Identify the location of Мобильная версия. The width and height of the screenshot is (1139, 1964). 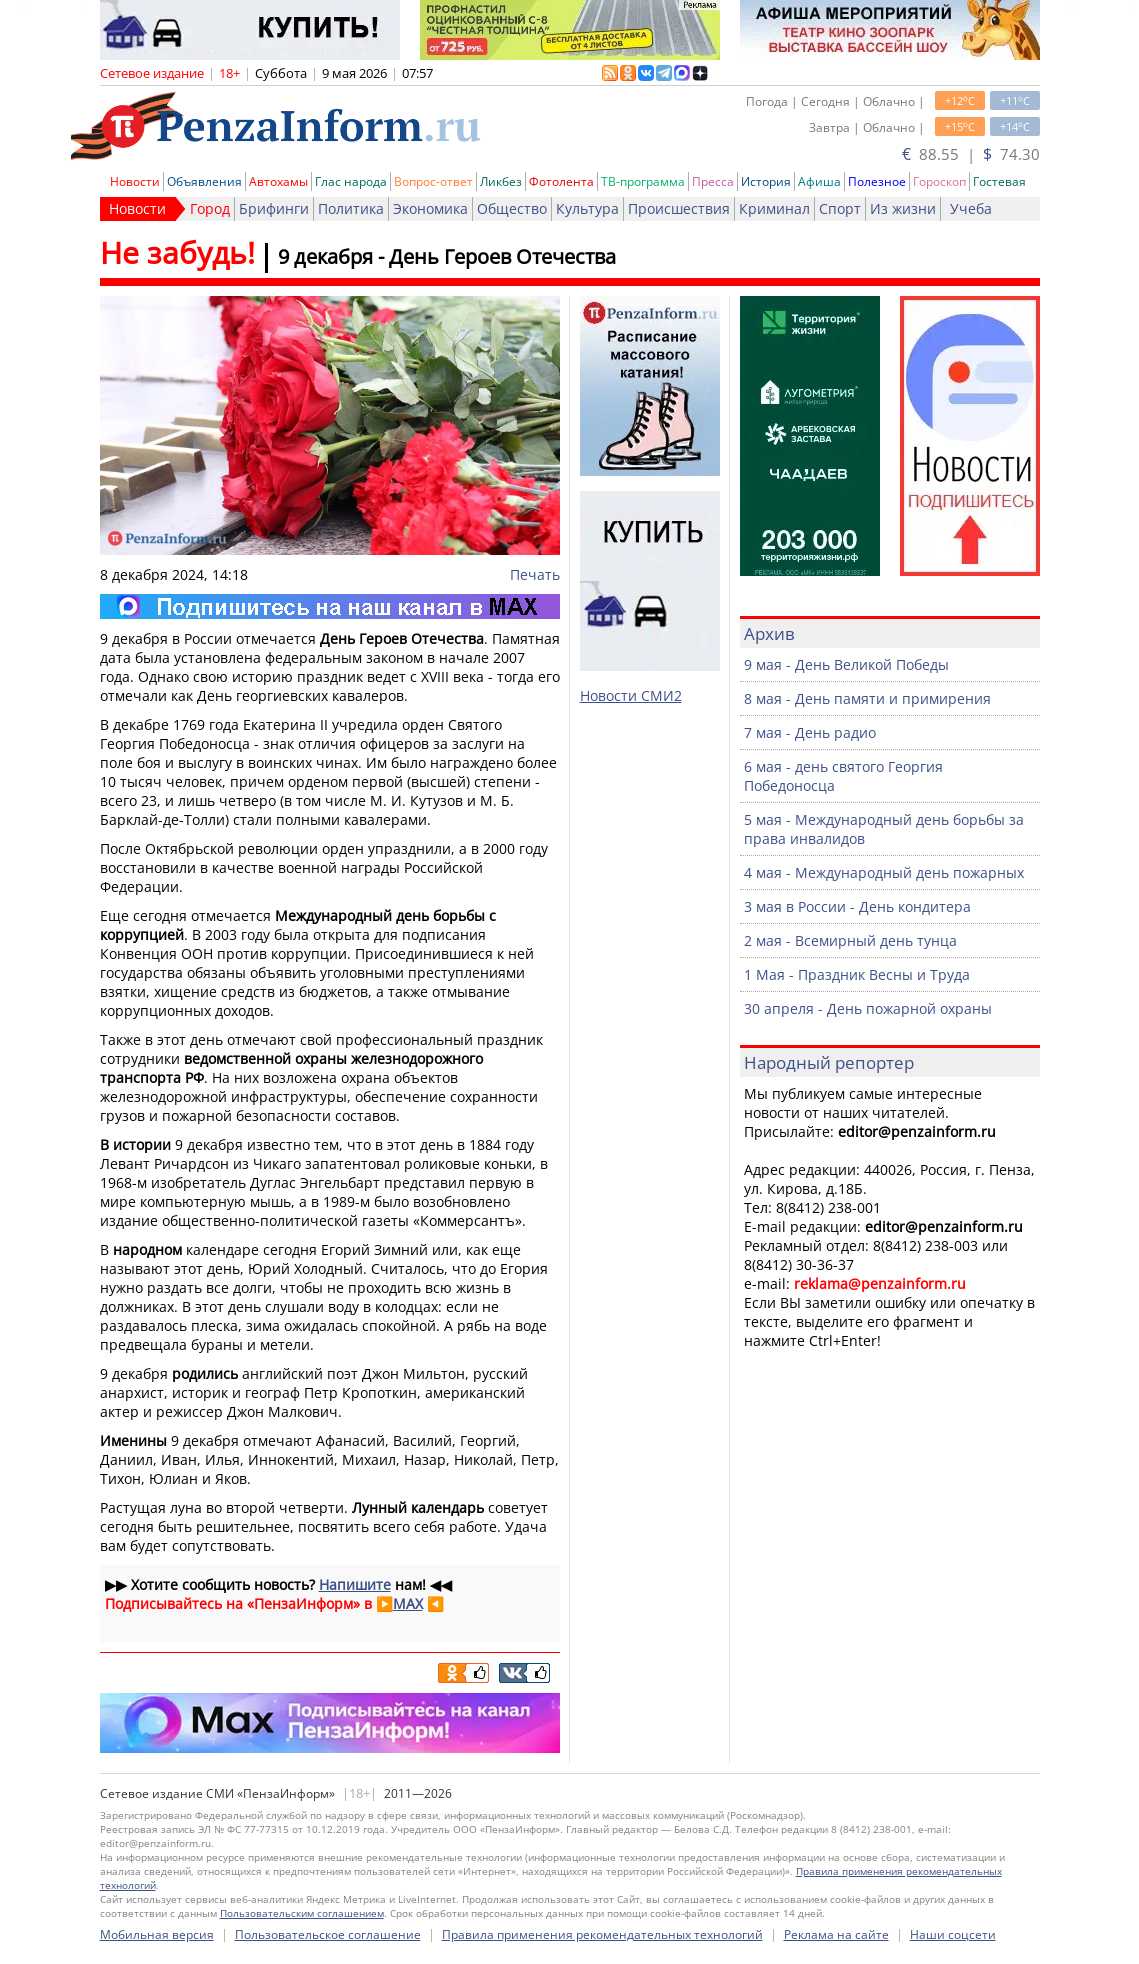
(157, 1934).